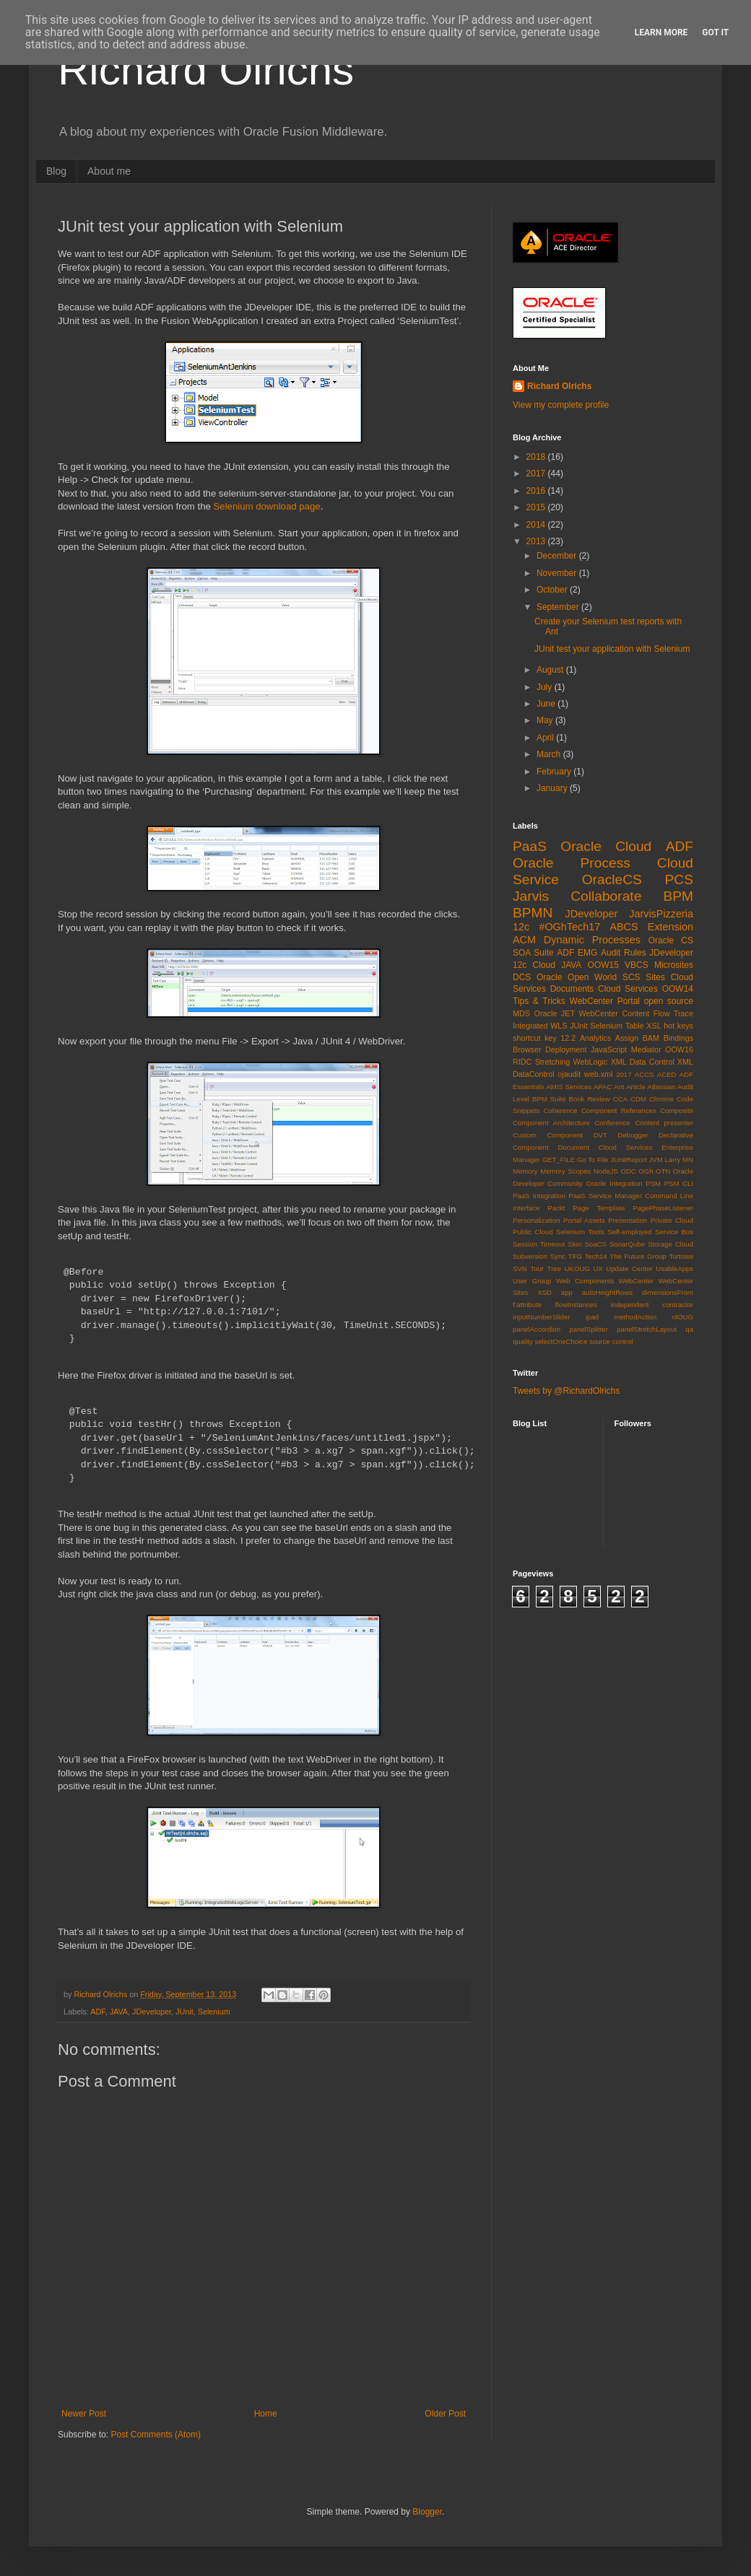 The image size is (751, 2576). Describe the element at coordinates (522, 1061) in the screenshot. I see `RIDC` at that location.